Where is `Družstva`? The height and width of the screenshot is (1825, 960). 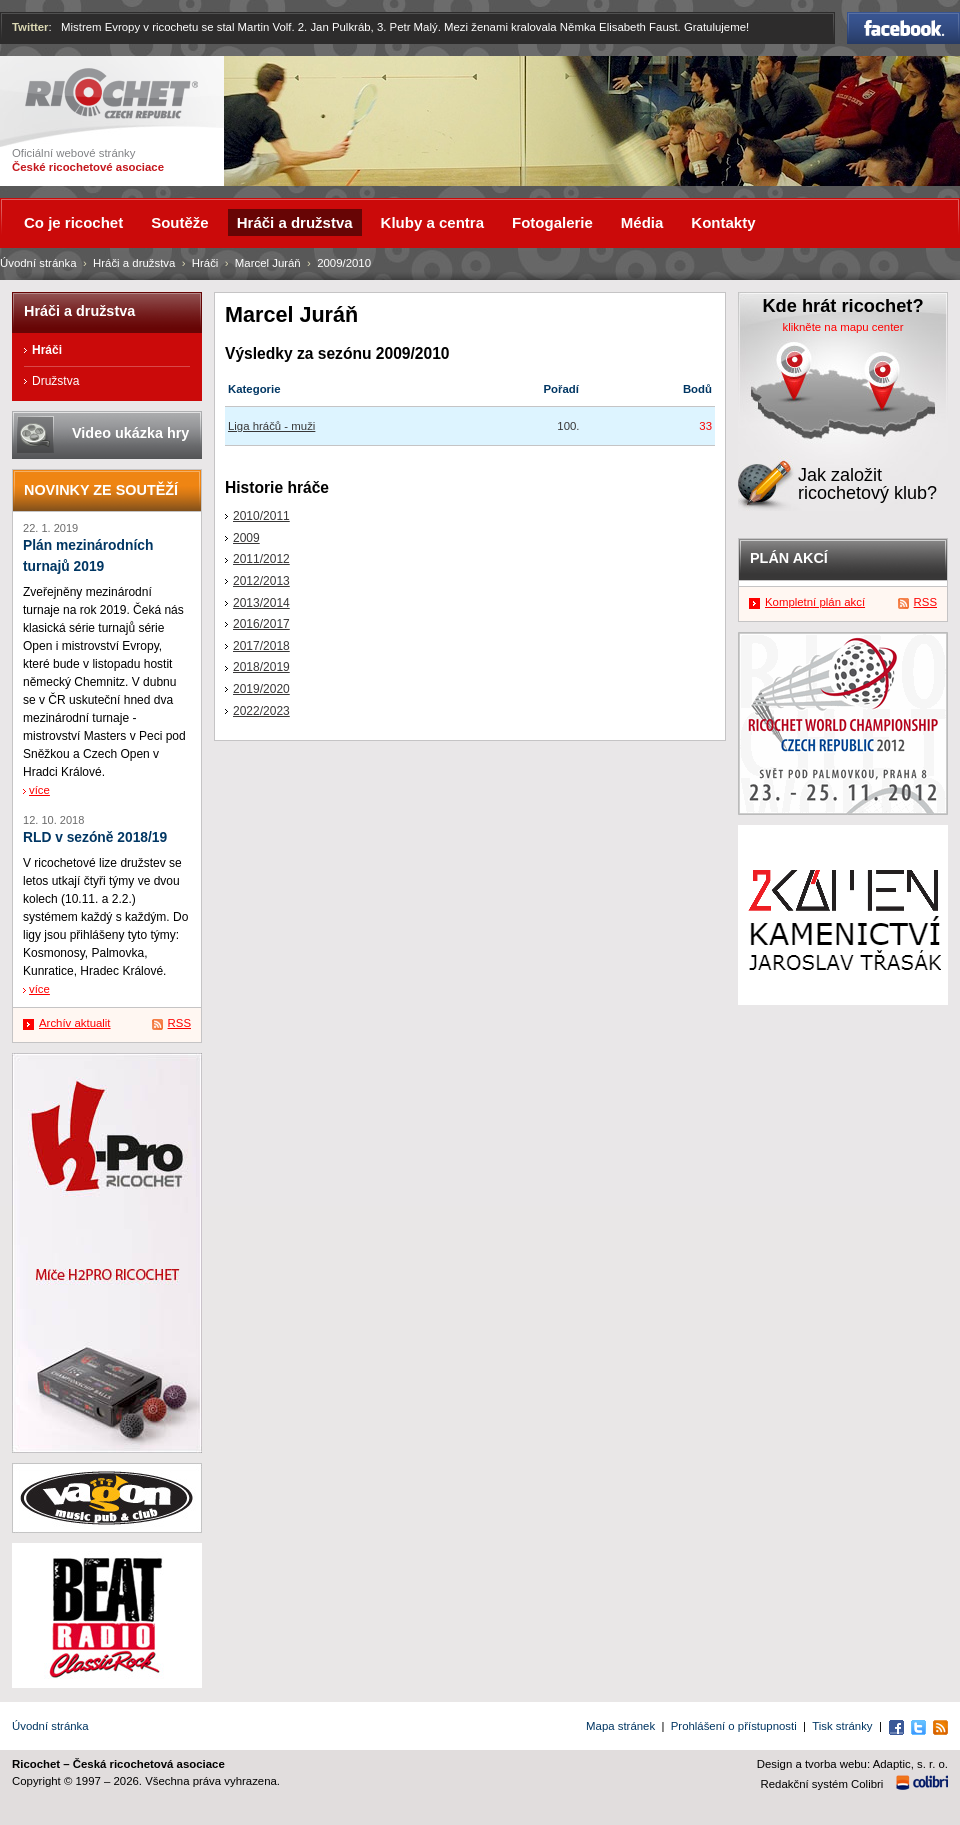 Družstva is located at coordinates (55, 381).